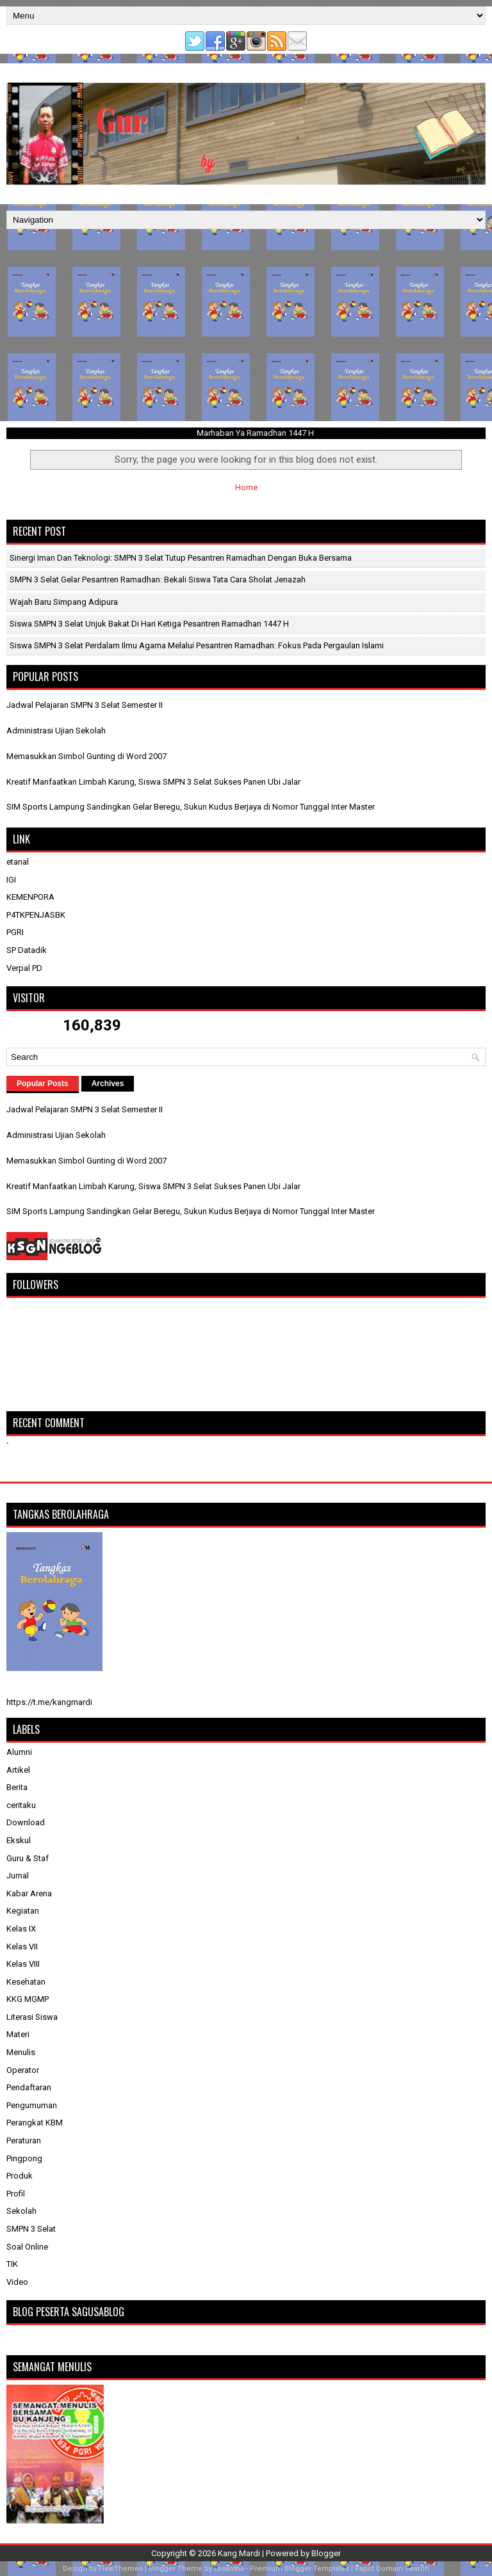  What do you see at coordinates (43, 1083) in the screenshot?
I see `Popular Posts` at bounding box center [43, 1083].